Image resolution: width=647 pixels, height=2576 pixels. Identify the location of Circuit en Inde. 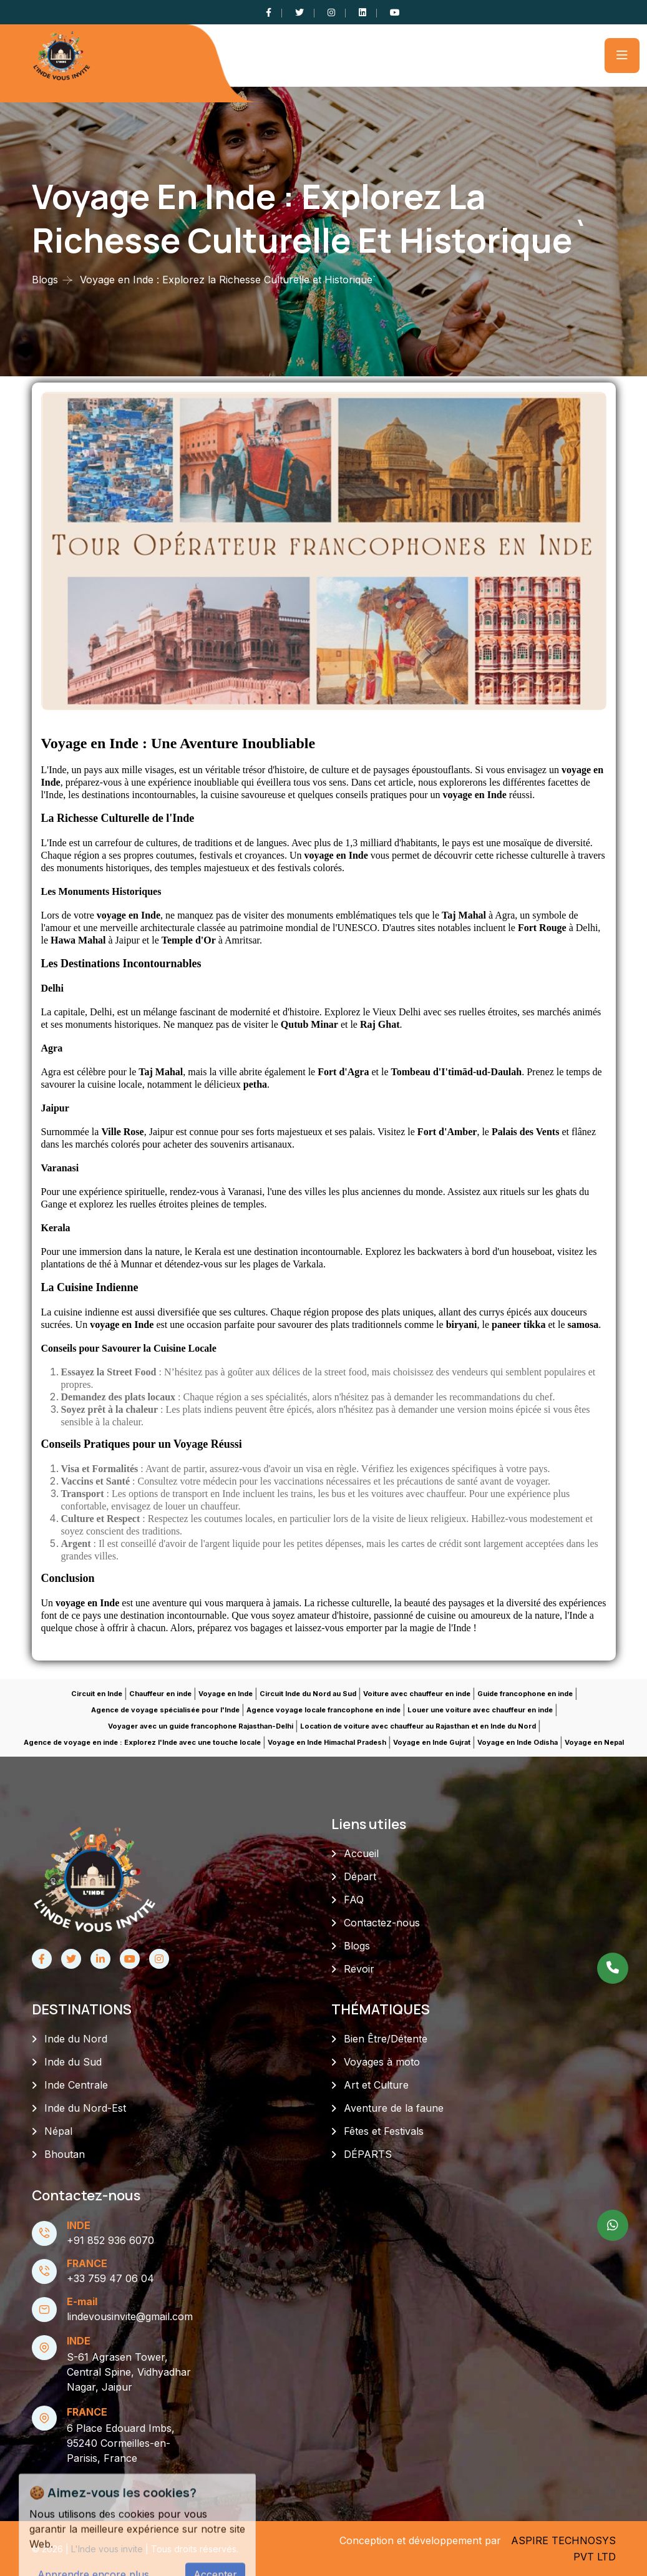
(96, 1693).